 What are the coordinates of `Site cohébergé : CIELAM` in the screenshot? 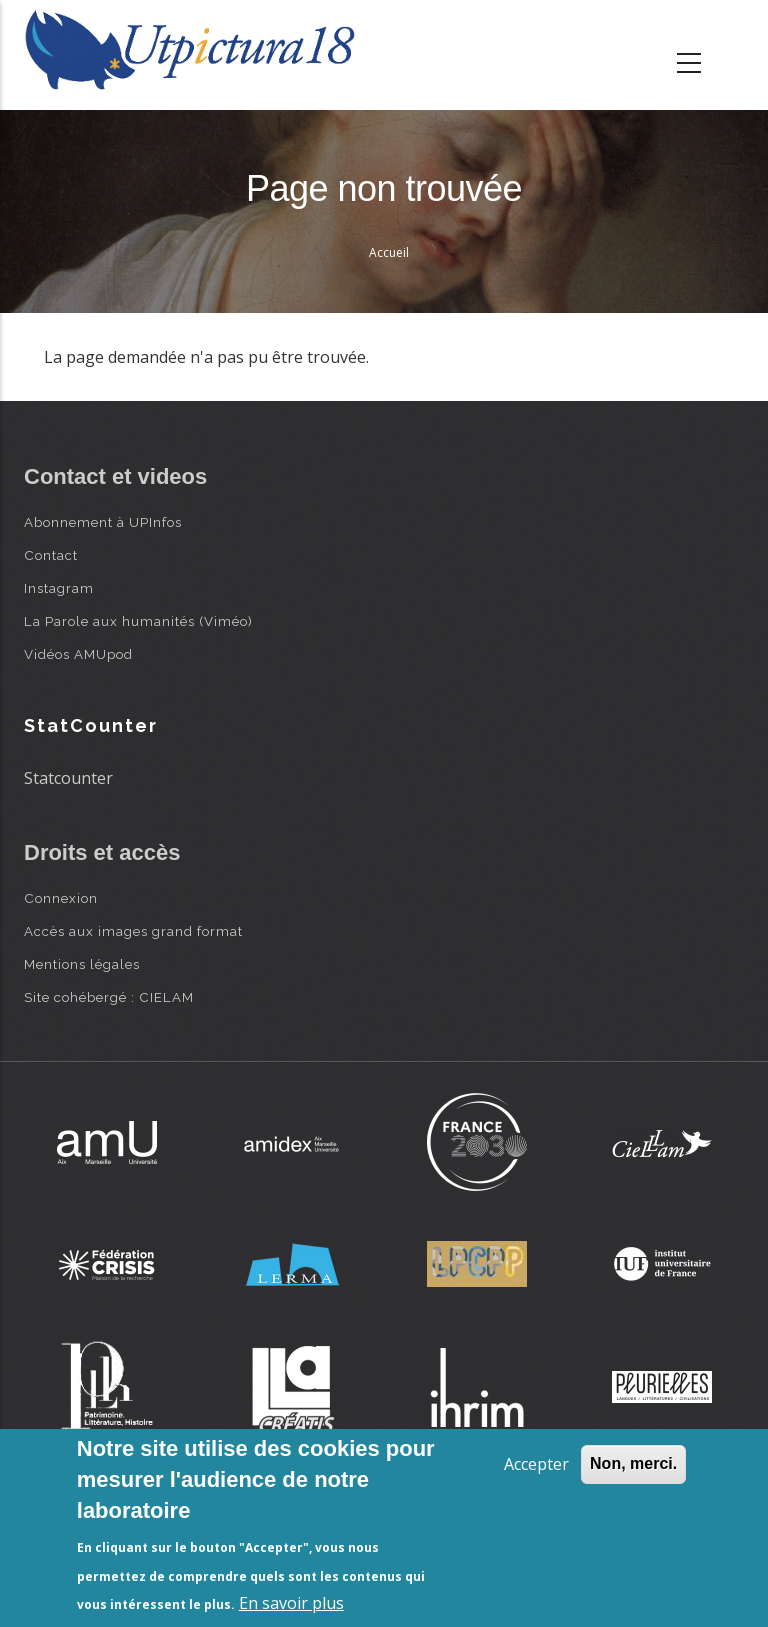 It's located at (109, 997).